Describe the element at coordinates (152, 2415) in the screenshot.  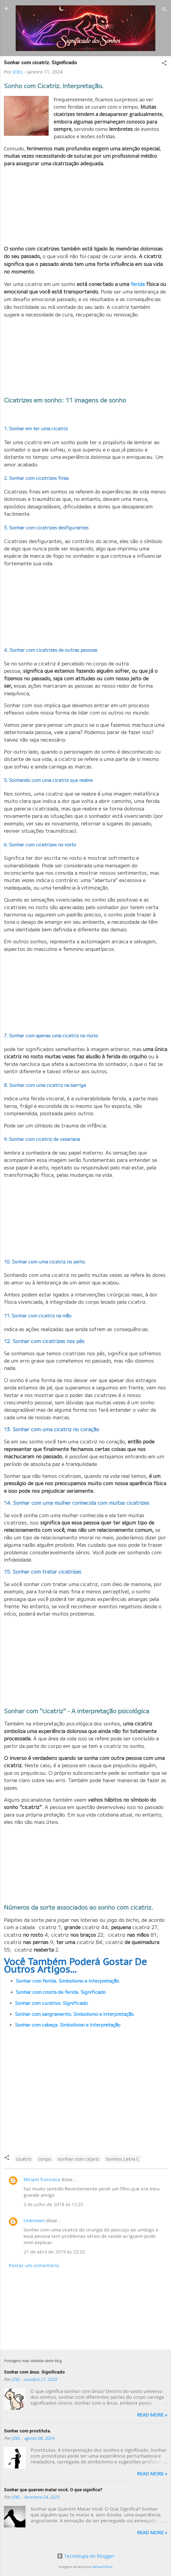
I see `Read more »` at that location.